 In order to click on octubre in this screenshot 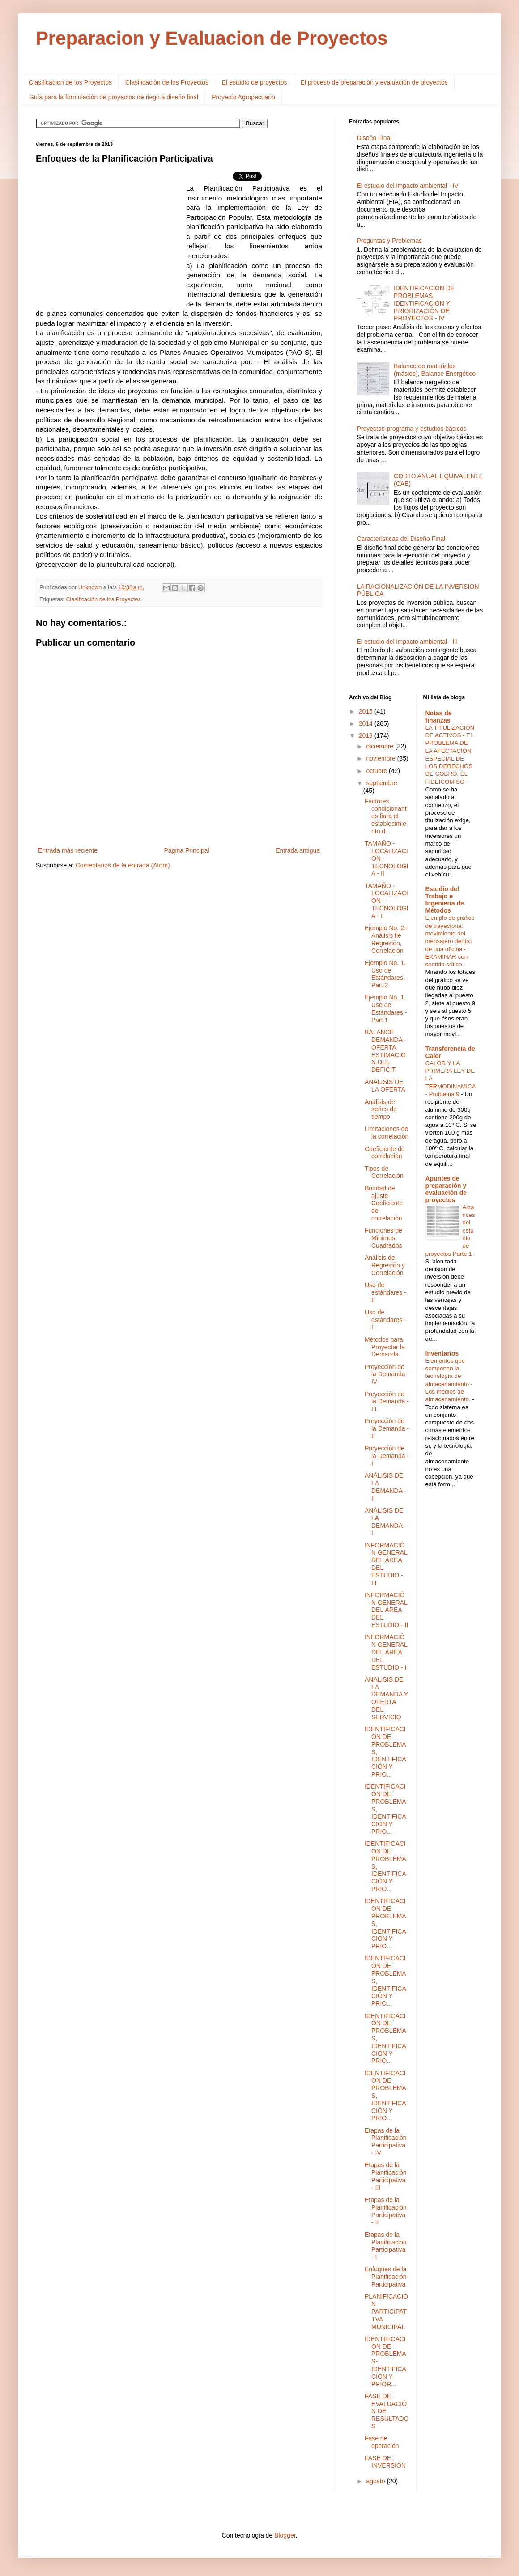, I will do `click(377, 770)`.